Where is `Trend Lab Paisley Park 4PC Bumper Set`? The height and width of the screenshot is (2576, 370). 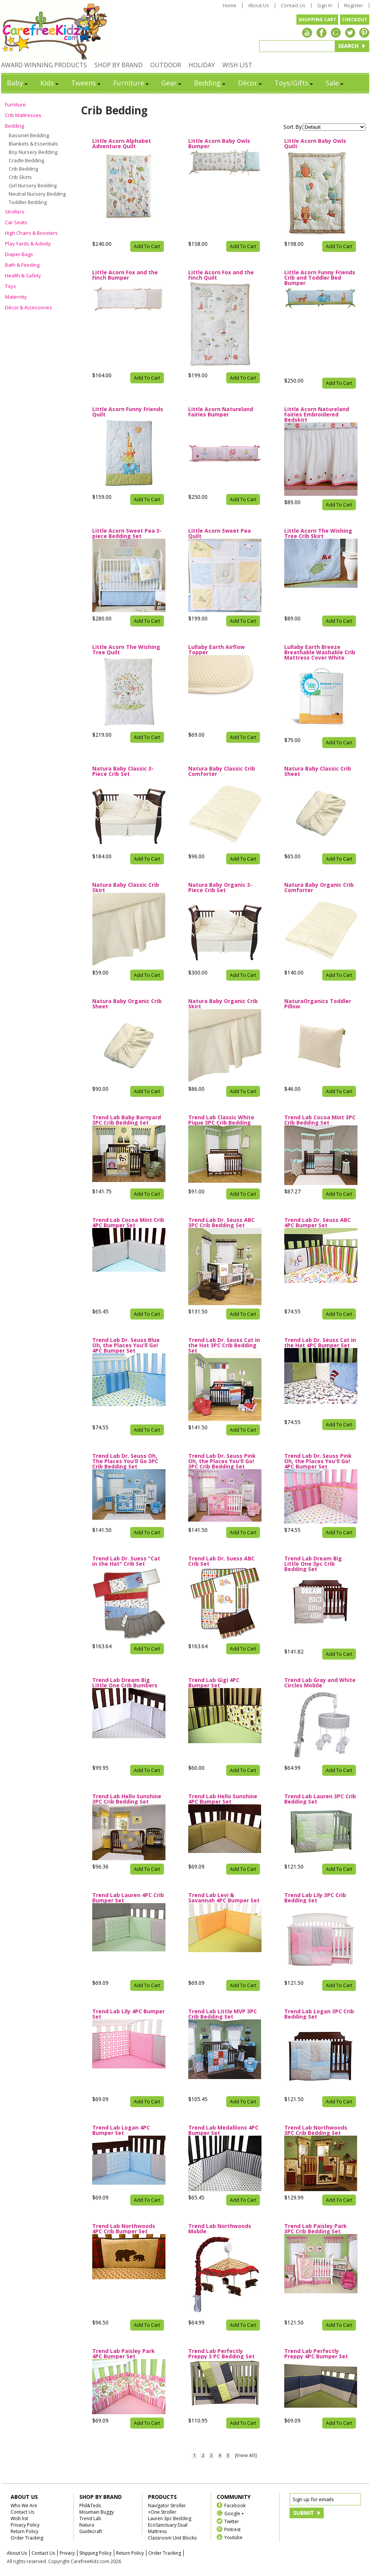 Trend Lab Paisley Park 4PC Bumper Set is located at coordinates (123, 2353).